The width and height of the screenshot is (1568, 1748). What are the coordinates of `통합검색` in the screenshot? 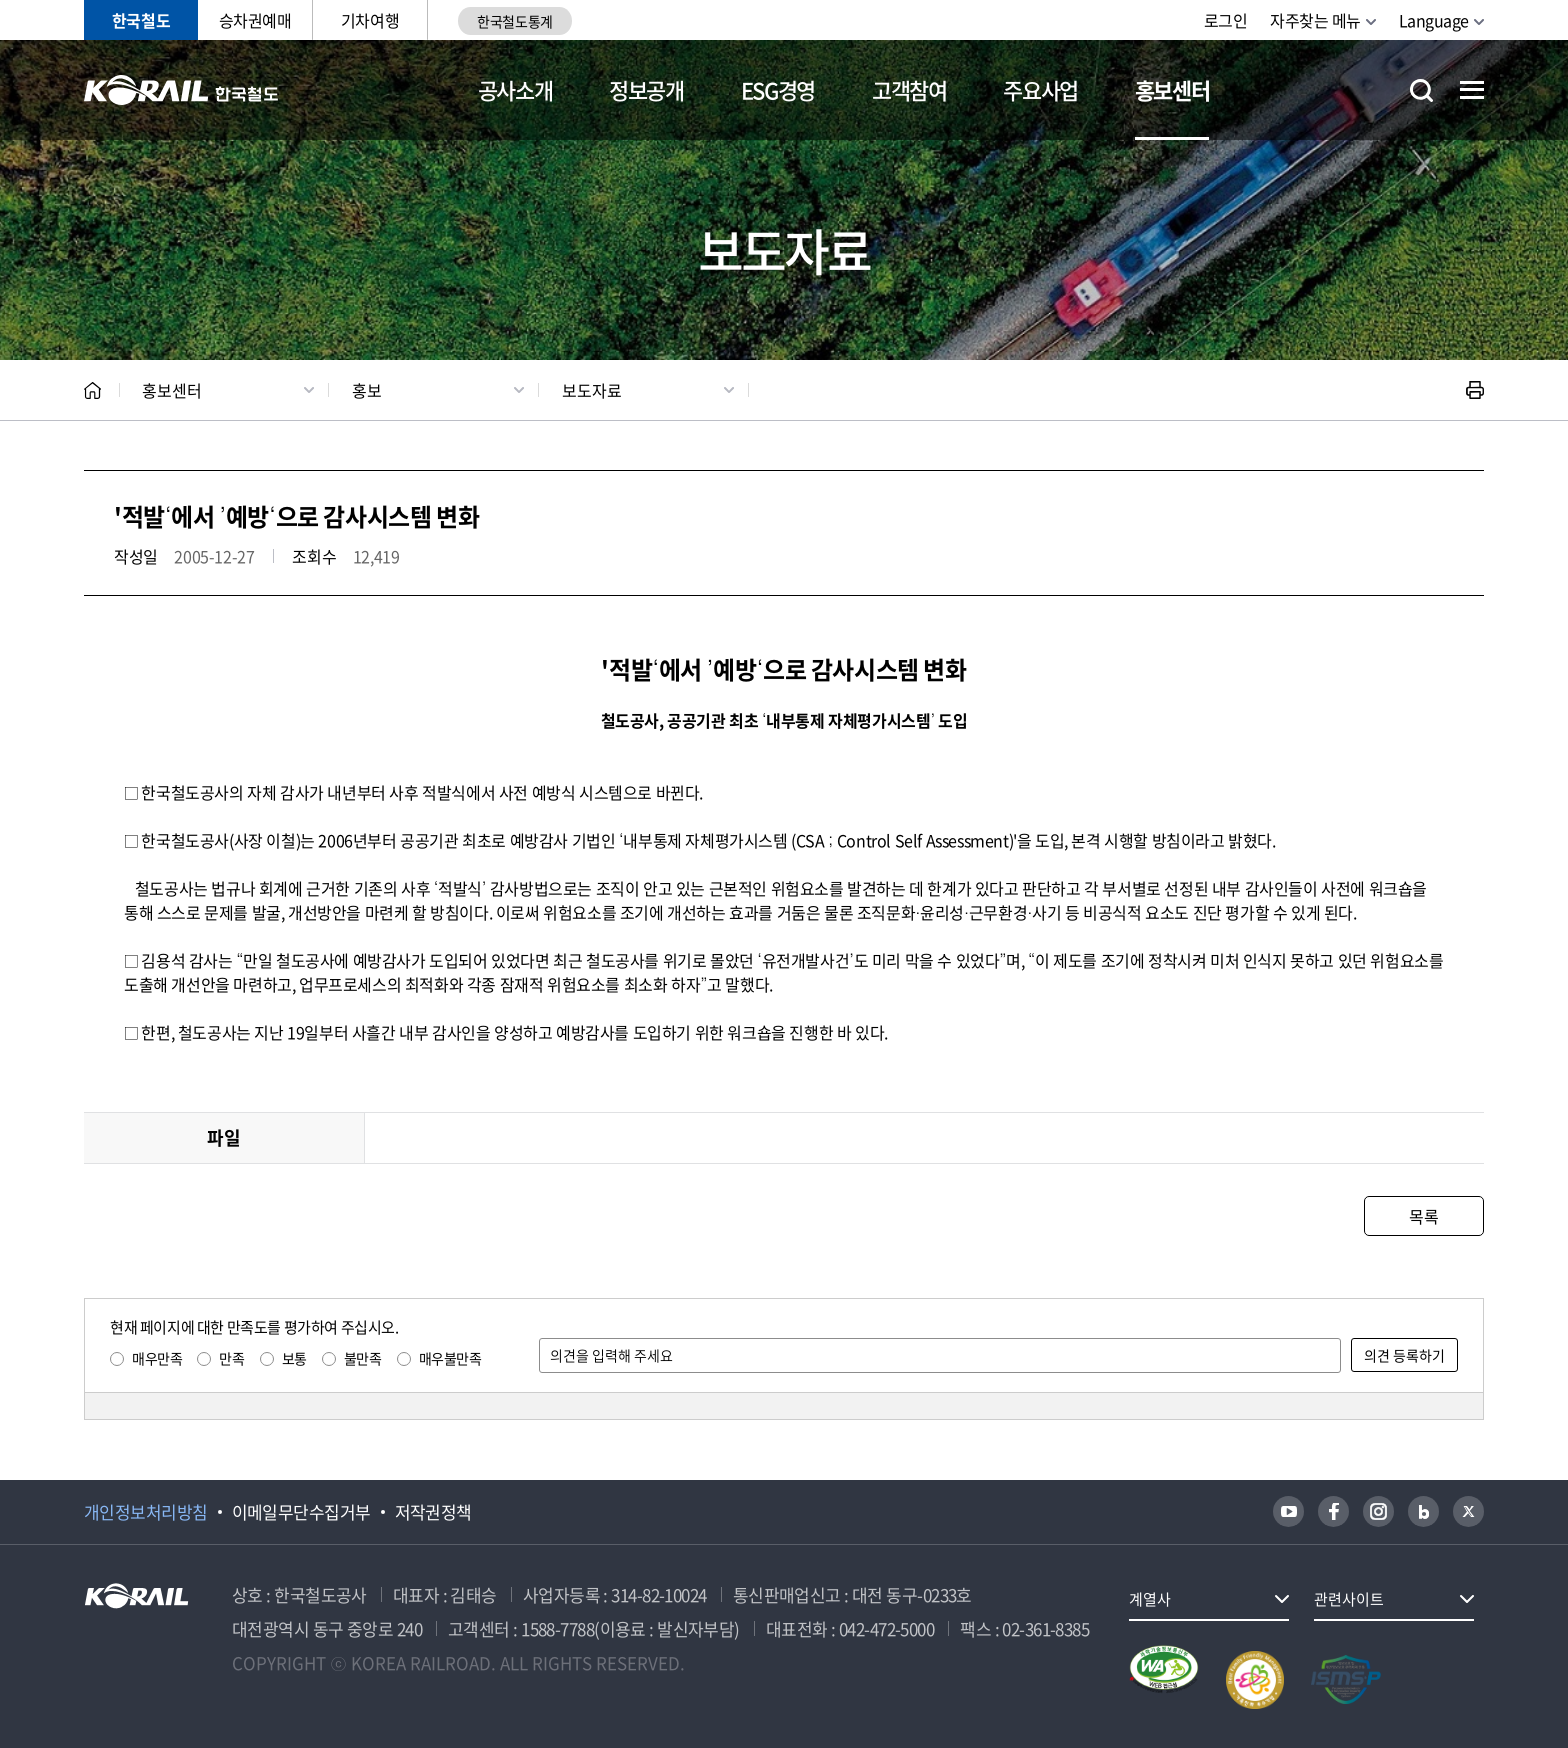 It's located at (1421, 90).